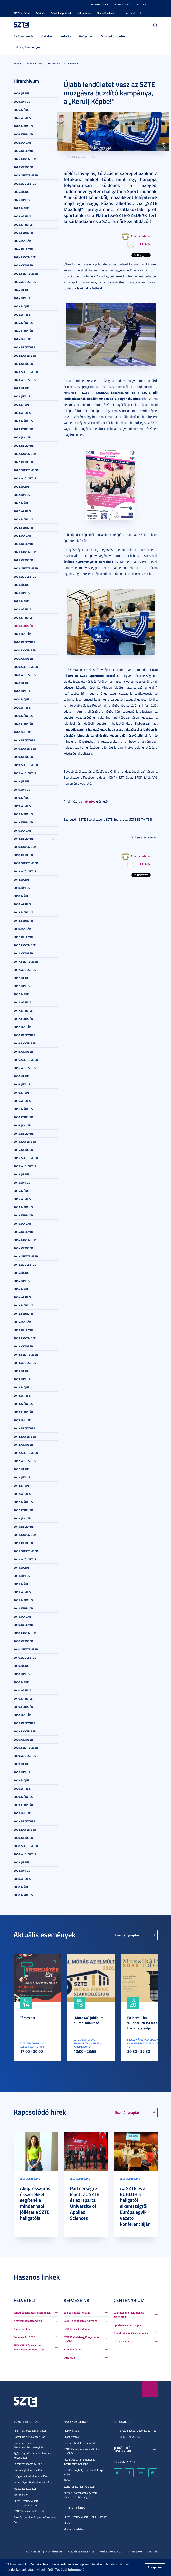 This screenshot has height=2576, width=171. I want to click on Szent-Györgyi Albert Klinikai Központ, so click(85, 2517).